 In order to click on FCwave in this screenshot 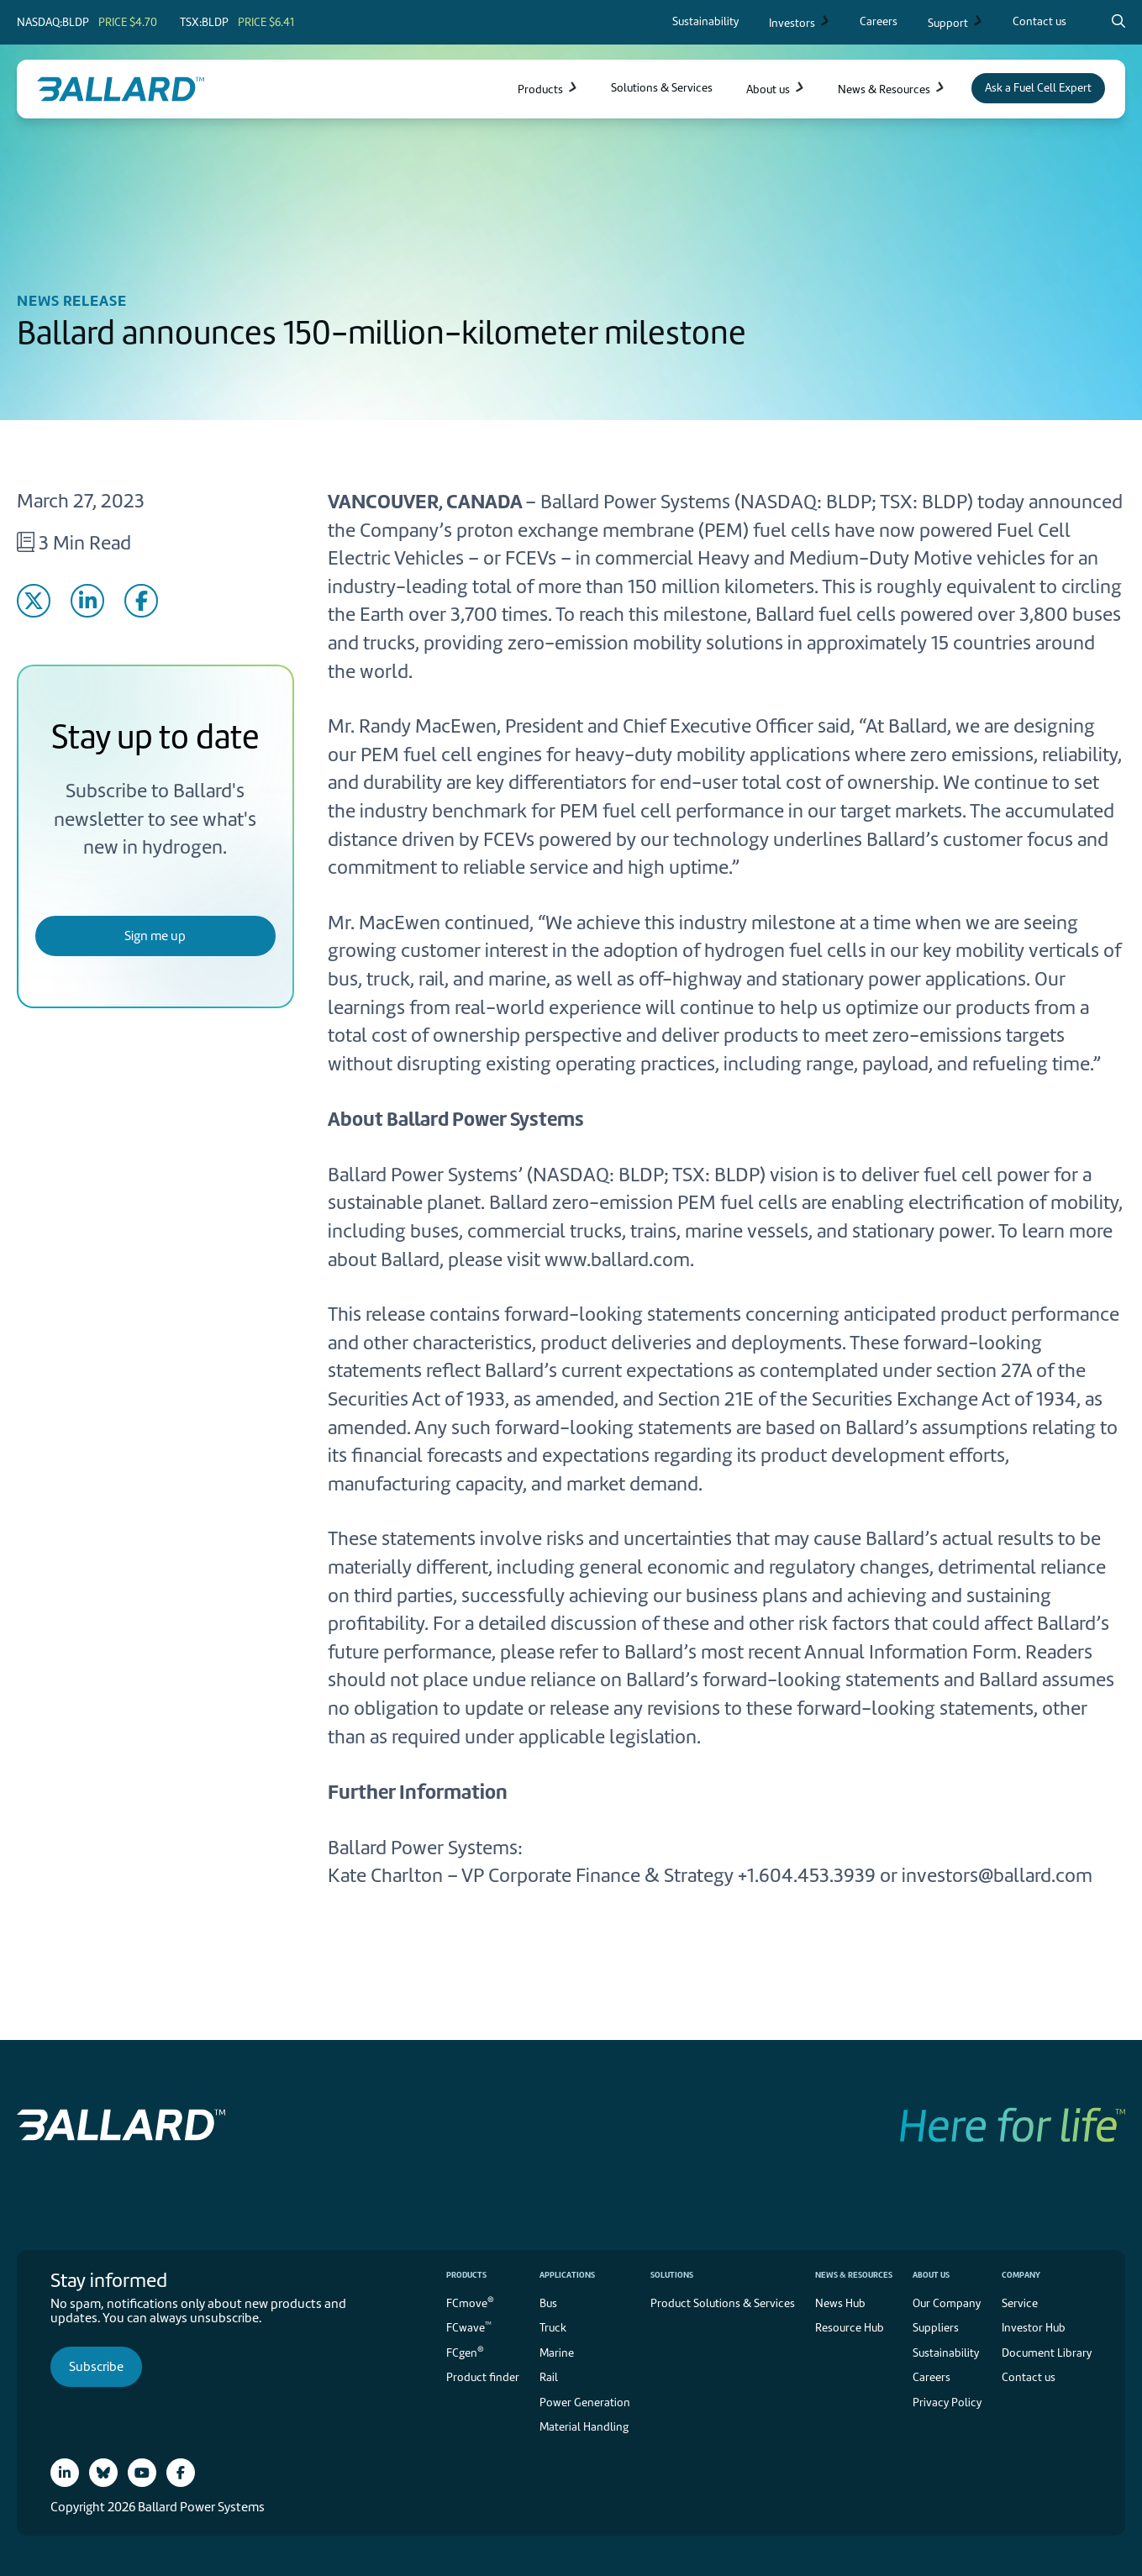, I will do `click(469, 2327)`.